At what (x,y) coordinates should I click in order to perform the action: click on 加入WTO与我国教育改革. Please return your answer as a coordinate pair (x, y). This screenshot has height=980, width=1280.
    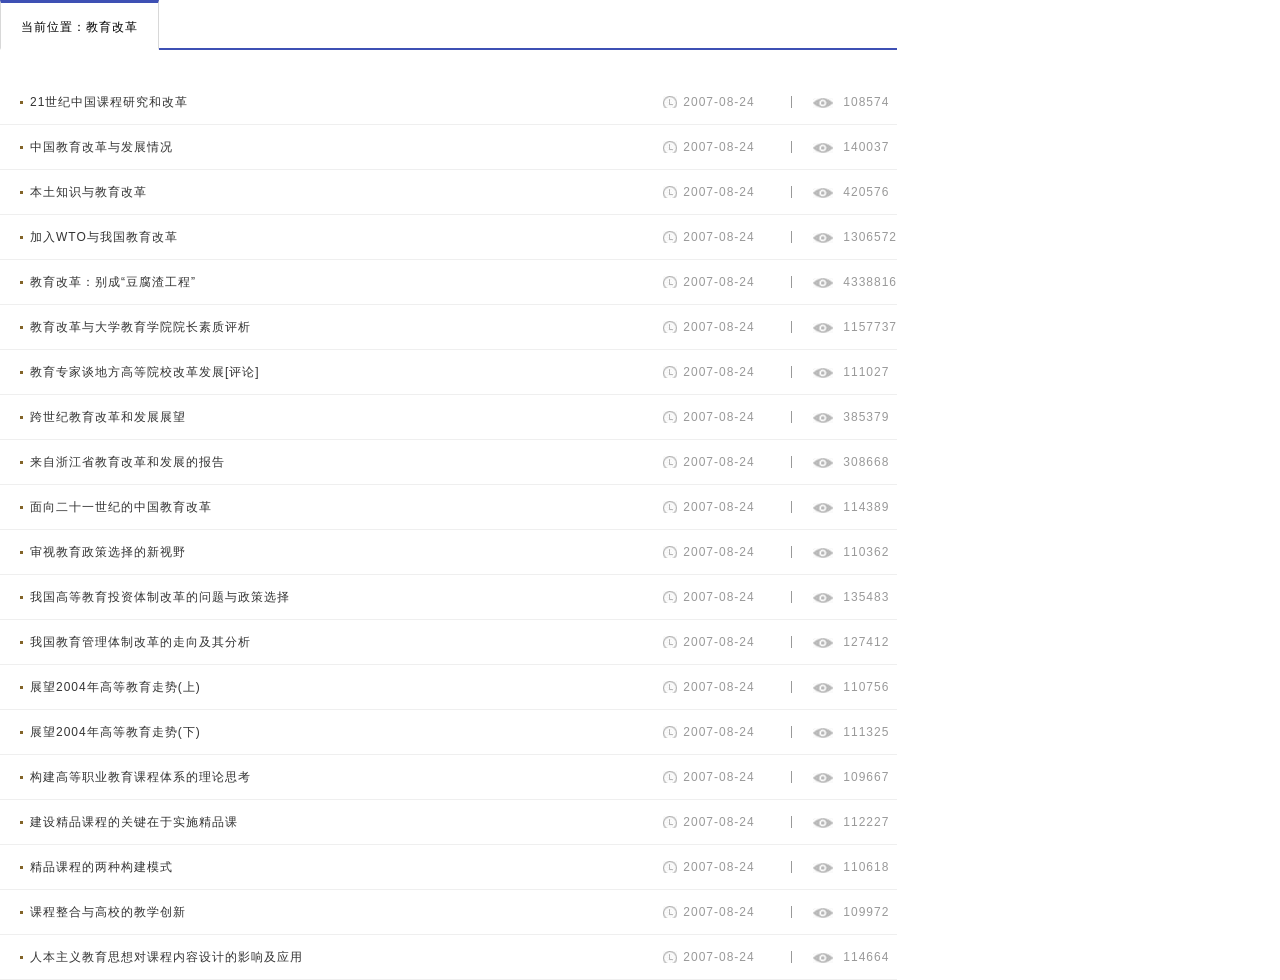
    Looking at the image, I should click on (104, 237).